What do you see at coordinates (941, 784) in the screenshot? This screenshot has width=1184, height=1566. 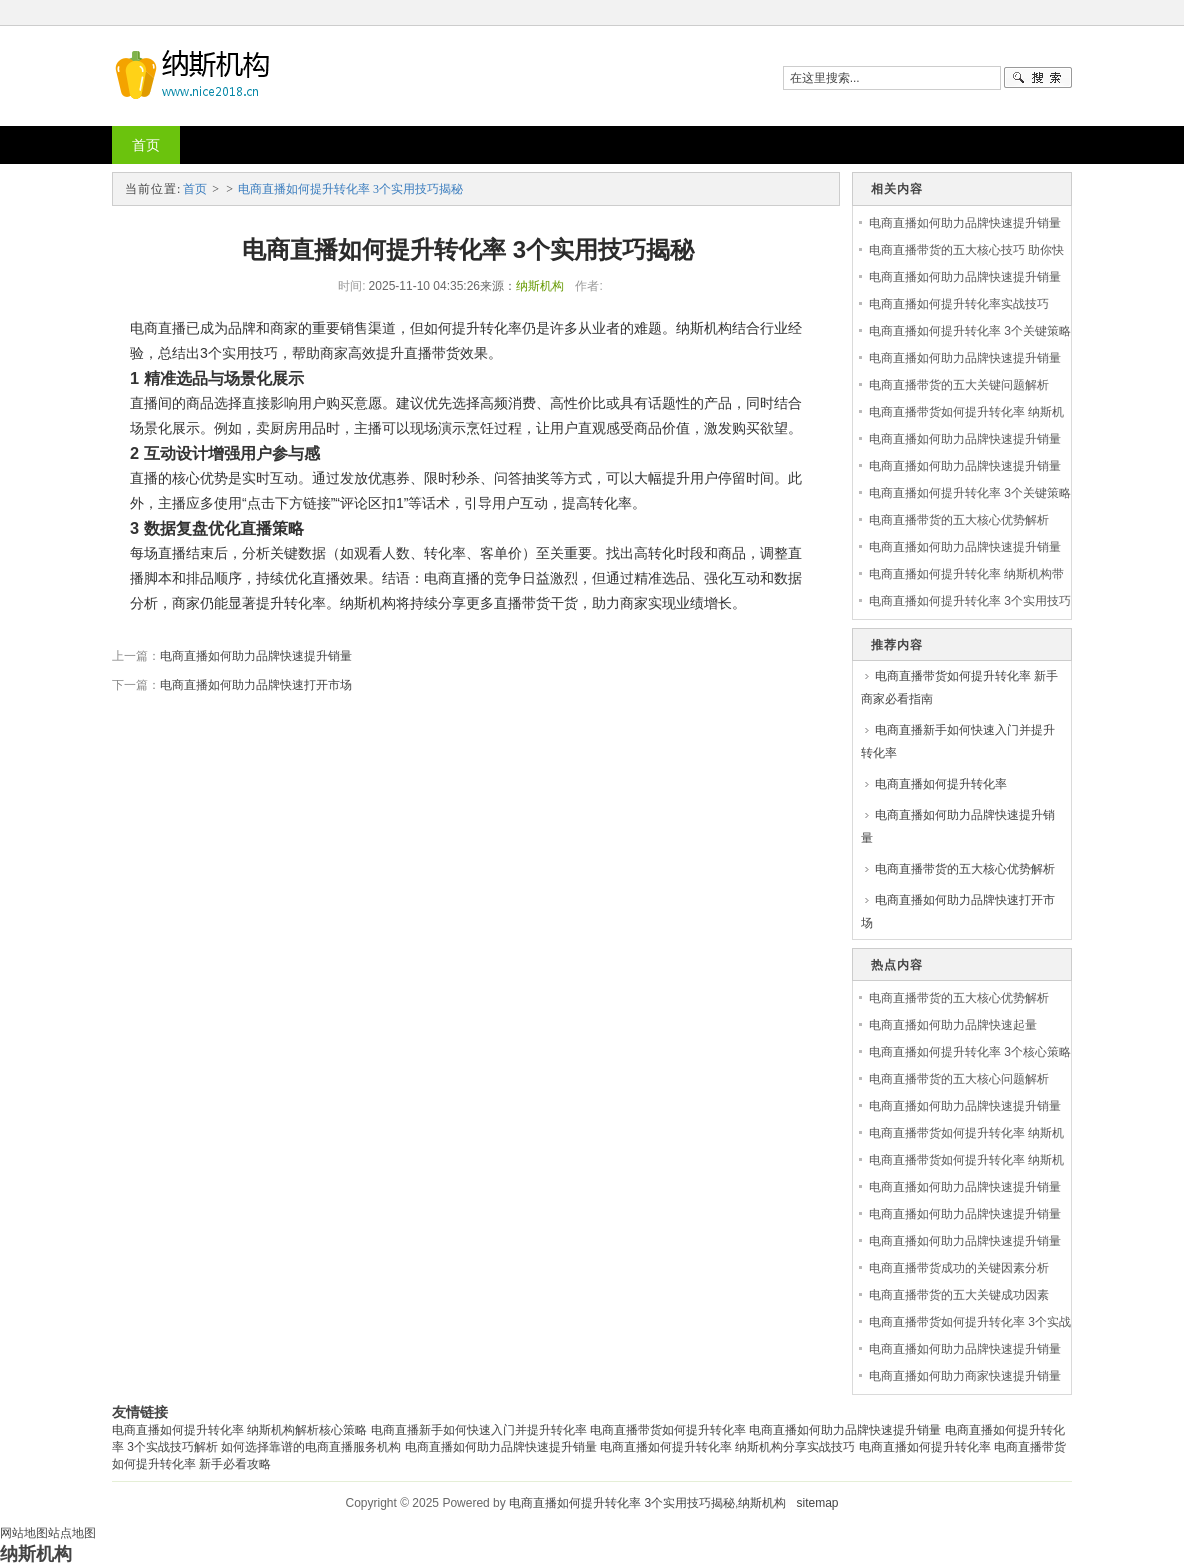 I see `电商直播如何提升转化率` at bounding box center [941, 784].